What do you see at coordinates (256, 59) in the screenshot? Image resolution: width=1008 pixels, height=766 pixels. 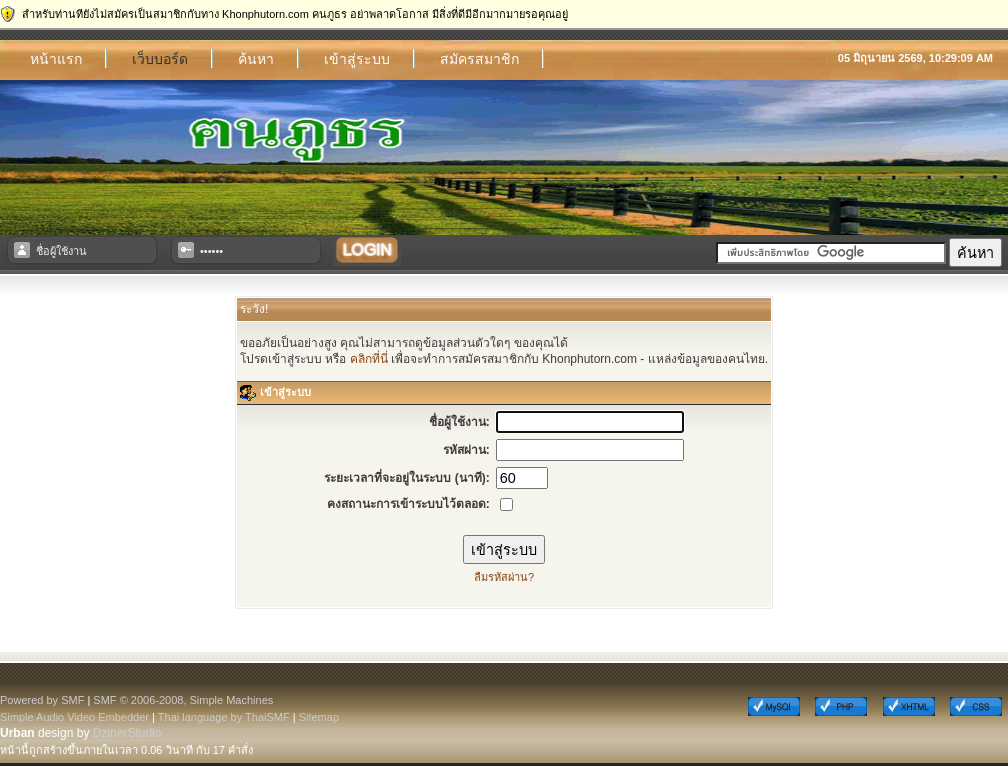 I see `ค้นหา` at bounding box center [256, 59].